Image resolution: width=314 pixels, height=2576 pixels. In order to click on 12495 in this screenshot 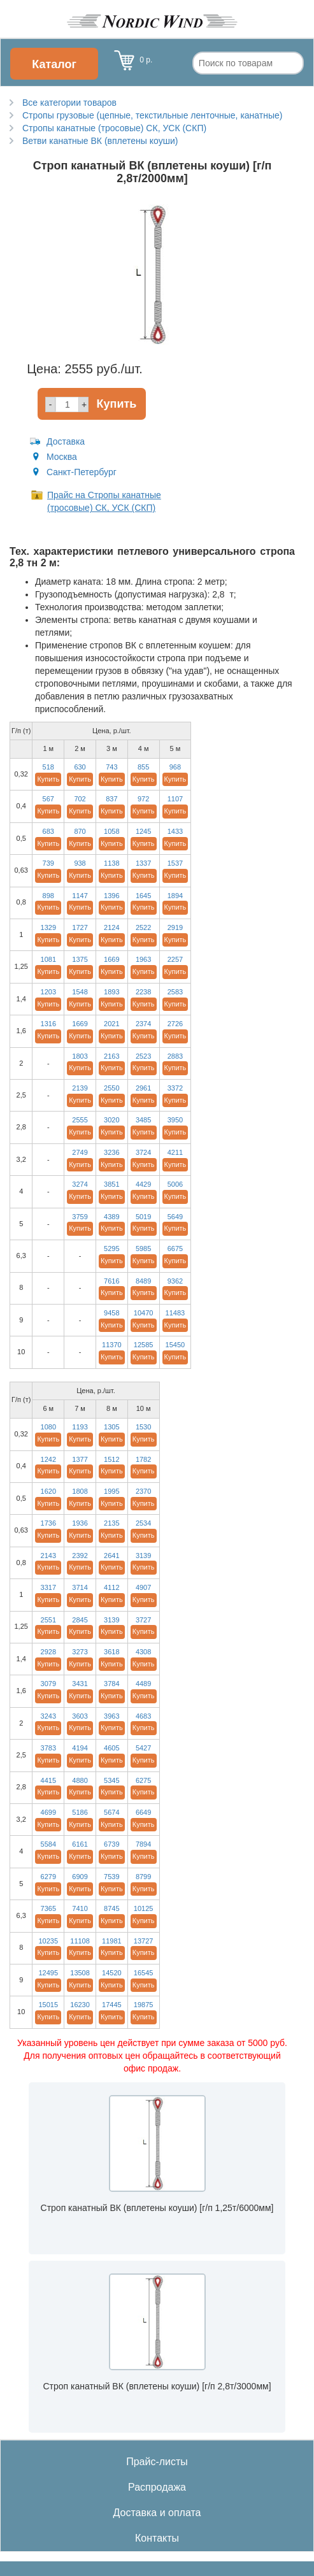, I will do `click(48, 1973)`.